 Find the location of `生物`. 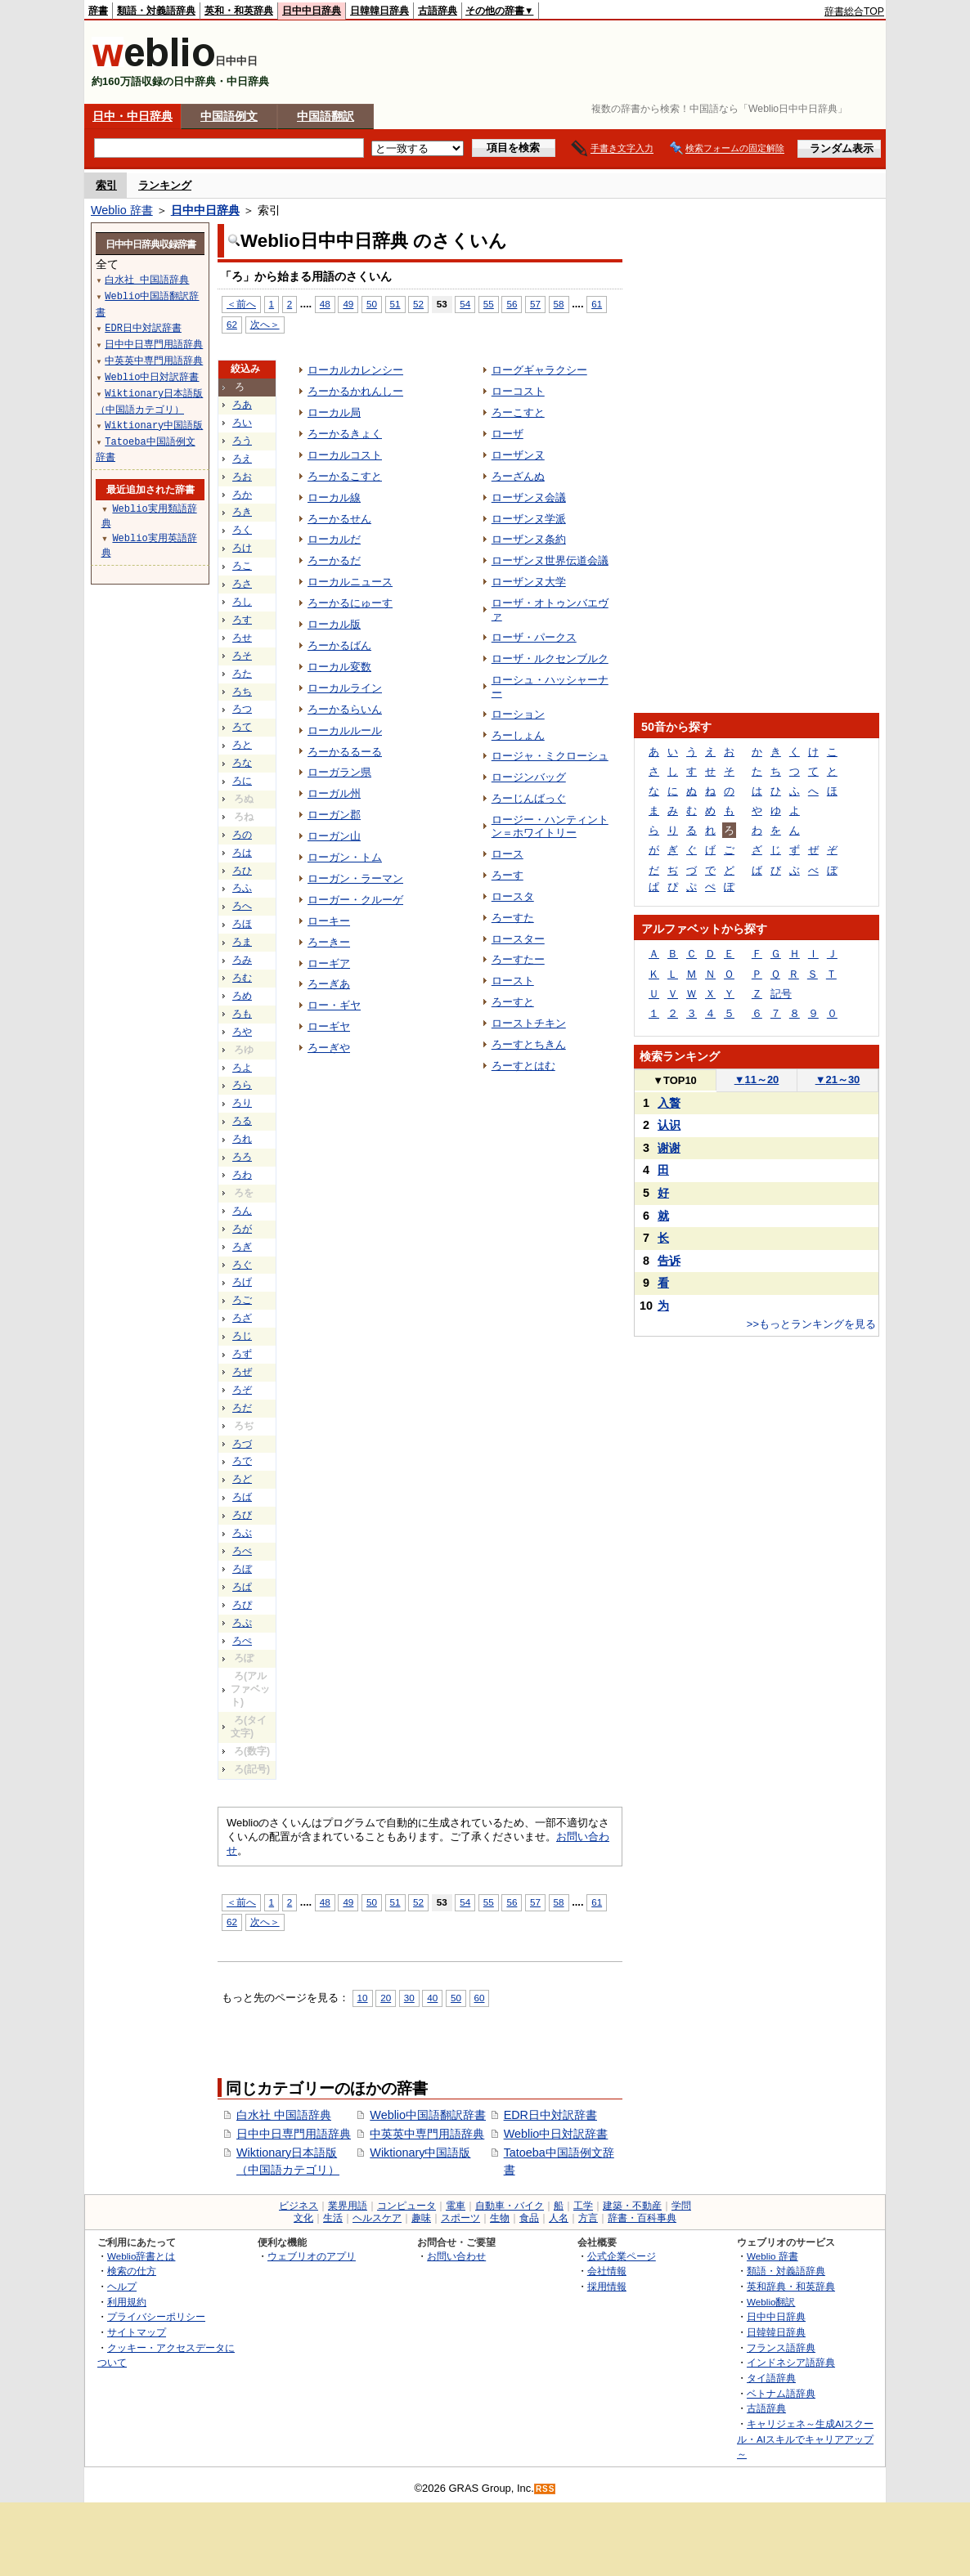

生物 is located at coordinates (500, 2218).